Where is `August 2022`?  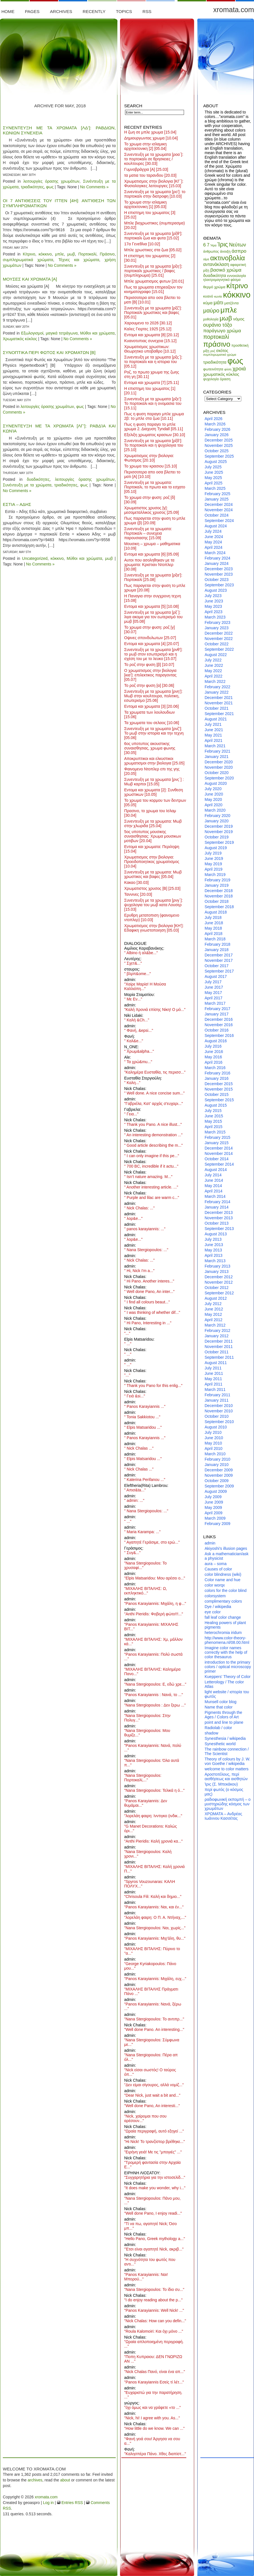 August 2022 is located at coordinates (216, 654).